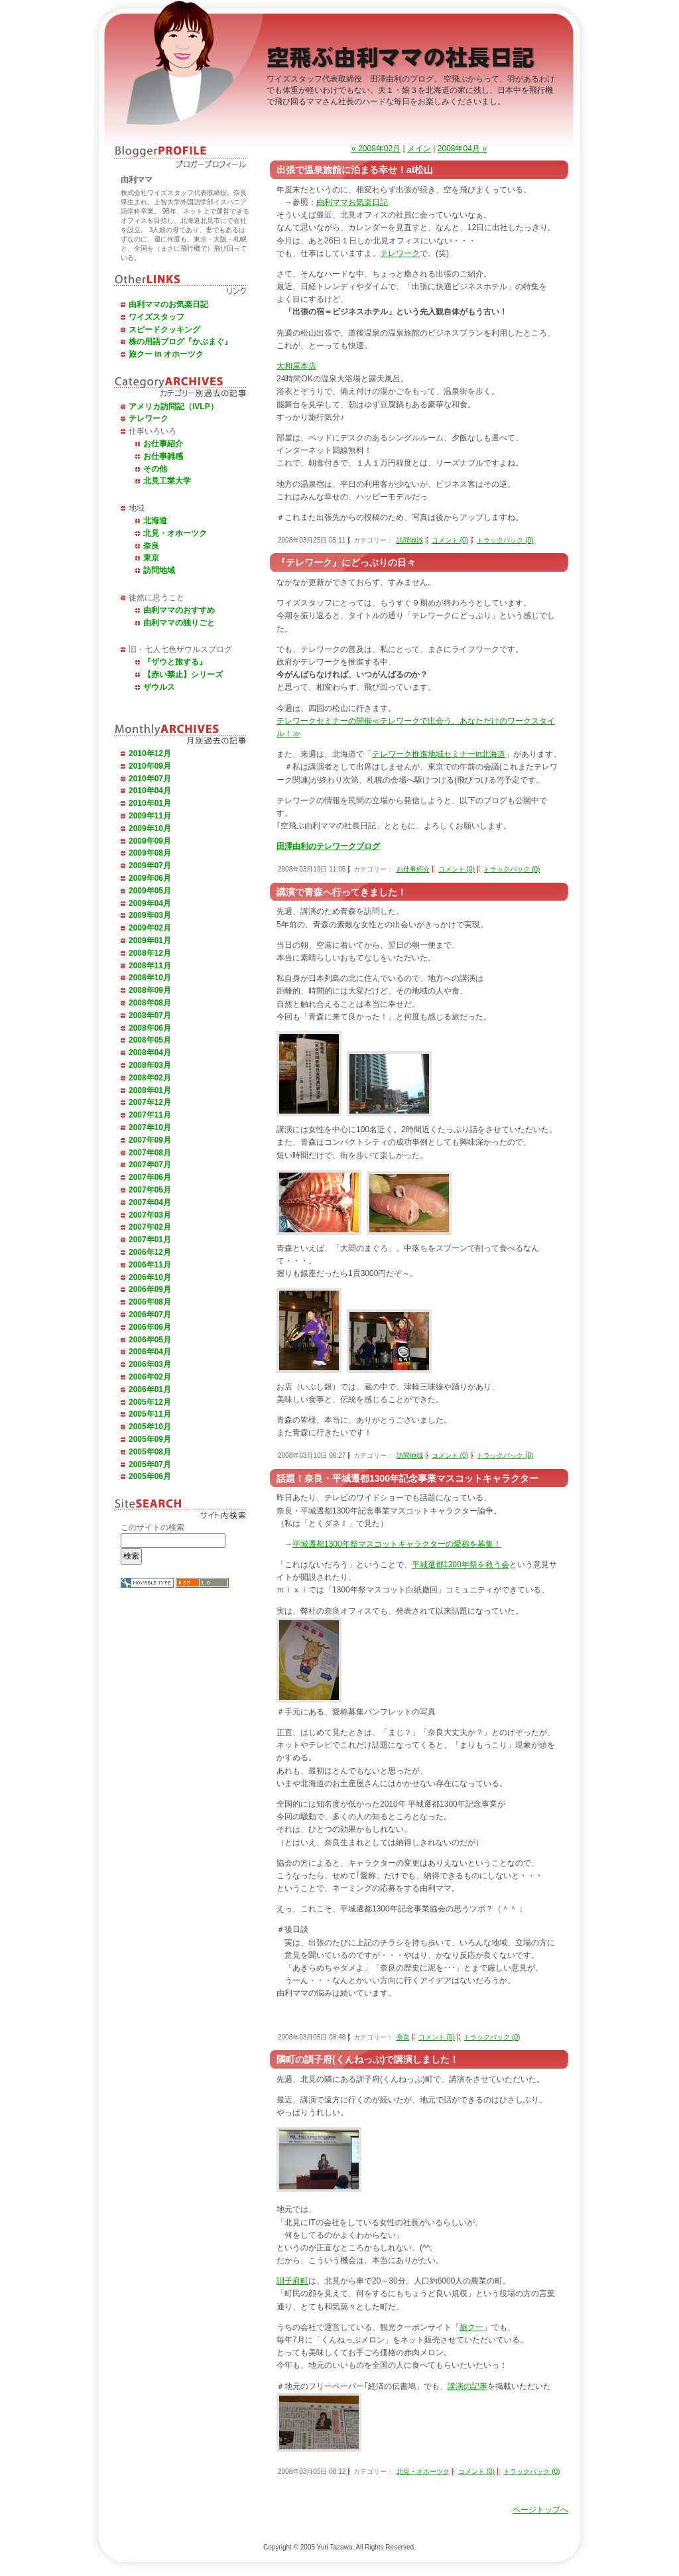  What do you see at coordinates (505, 540) in the screenshot?
I see `トラックバック (0)` at bounding box center [505, 540].